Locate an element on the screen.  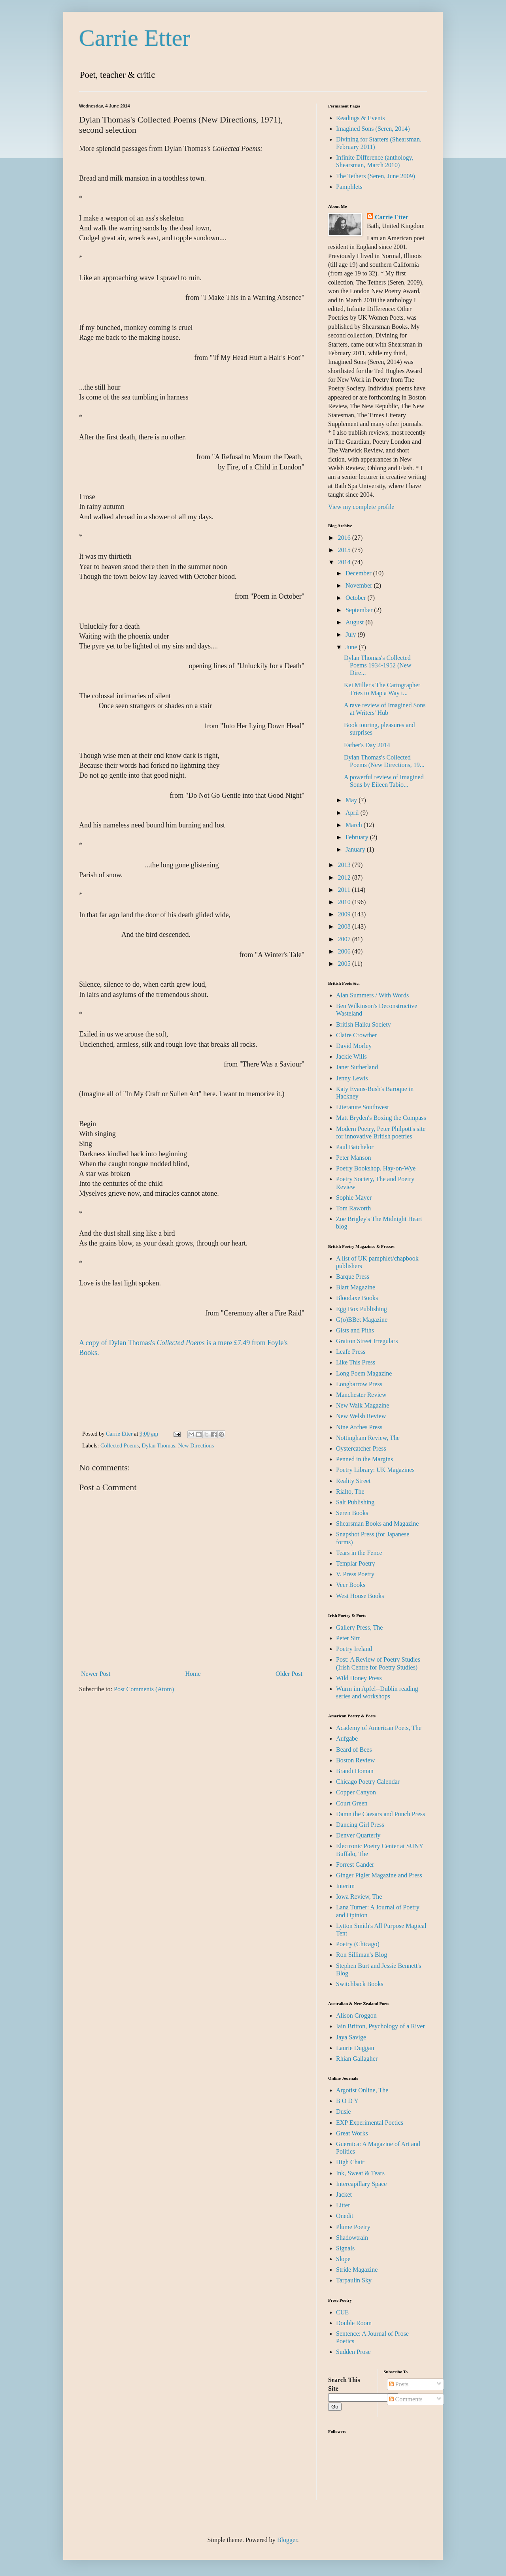
Carrie Etter is located at coordinates (135, 38).